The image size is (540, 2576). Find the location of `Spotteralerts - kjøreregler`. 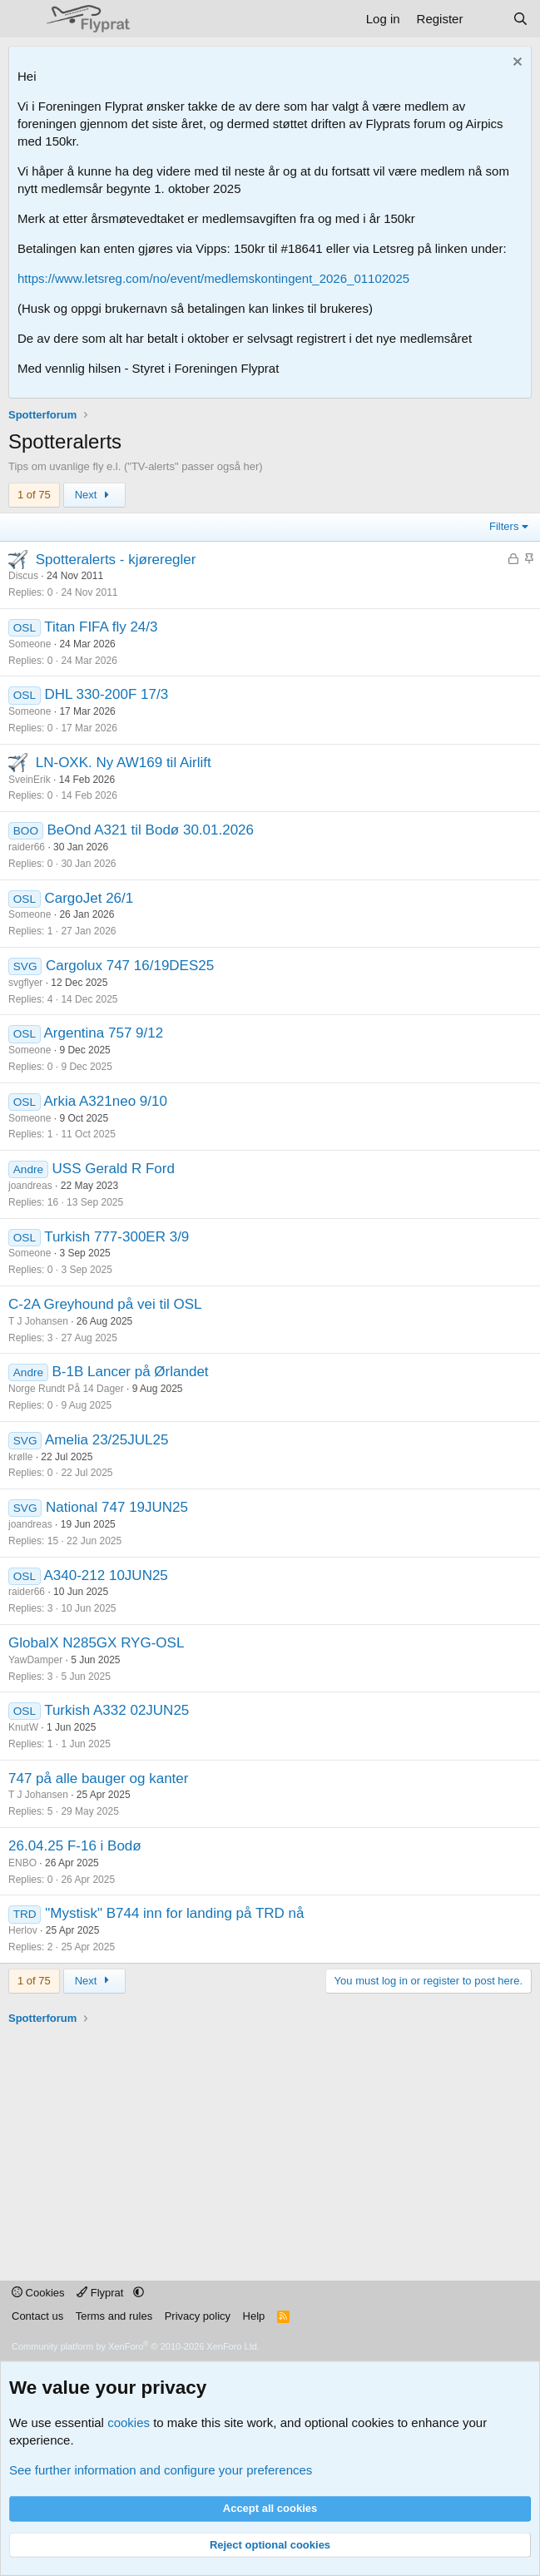

Spotteralerts - kjøreregler is located at coordinates (116, 559).